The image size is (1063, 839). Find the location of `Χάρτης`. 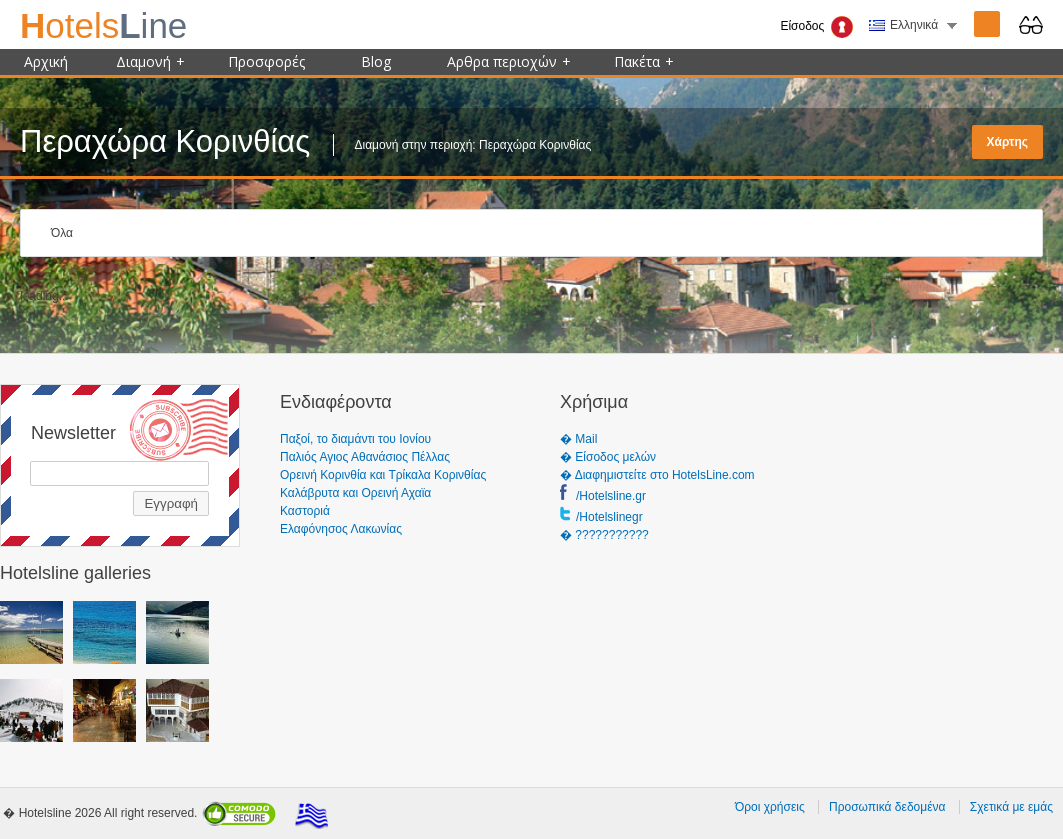

Χάρτης is located at coordinates (1007, 142).